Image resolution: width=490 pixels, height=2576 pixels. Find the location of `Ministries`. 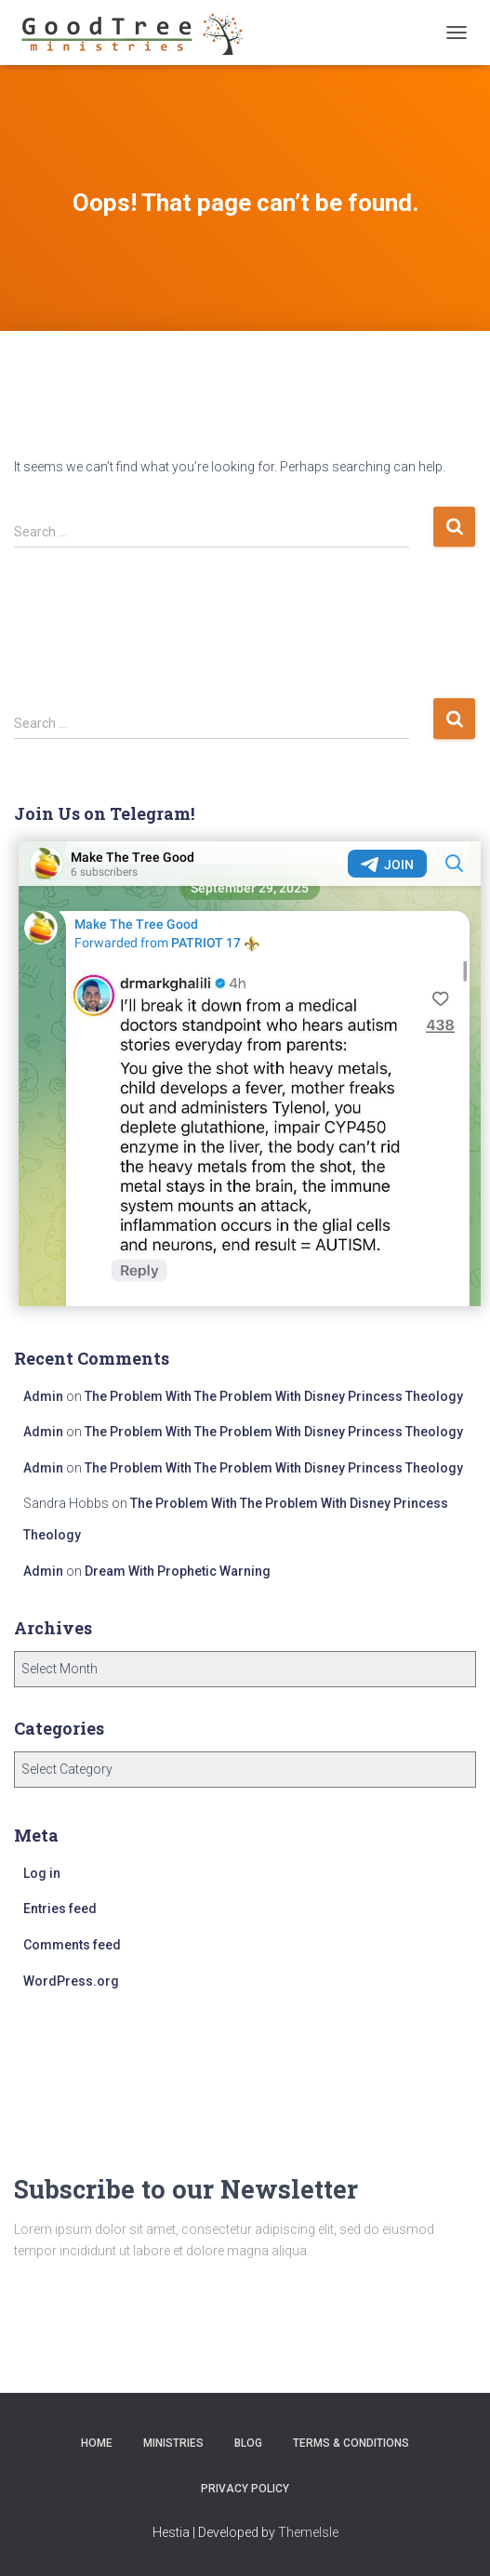

Ministries is located at coordinates (173, 2443).